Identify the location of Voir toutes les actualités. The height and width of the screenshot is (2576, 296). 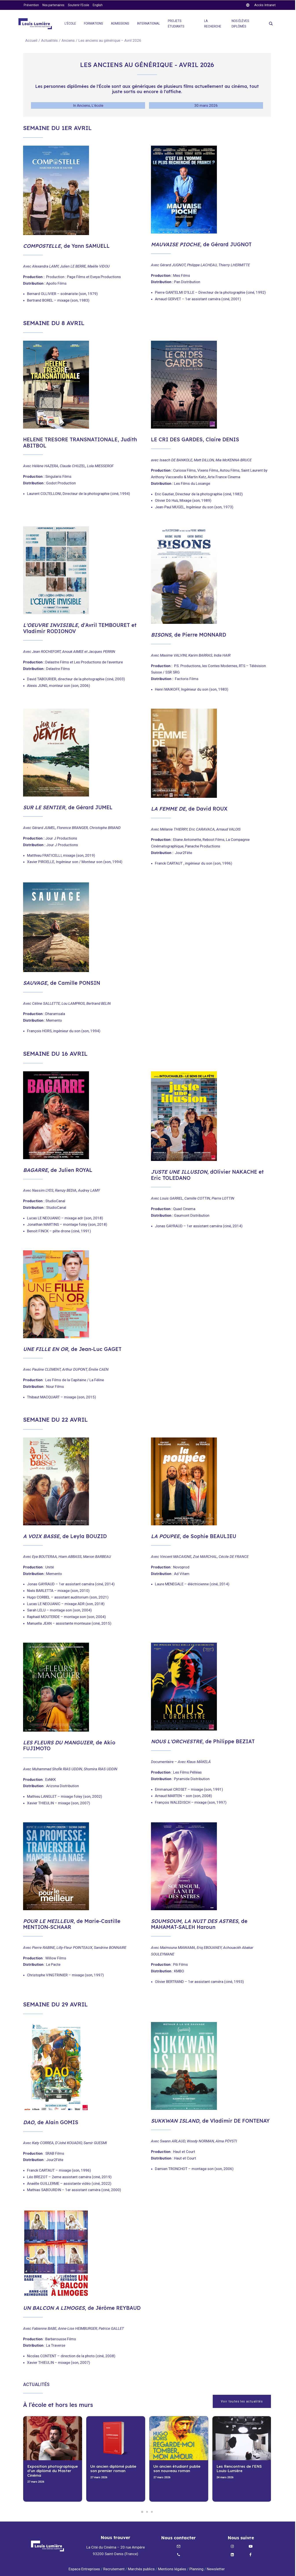
(242, 2401).